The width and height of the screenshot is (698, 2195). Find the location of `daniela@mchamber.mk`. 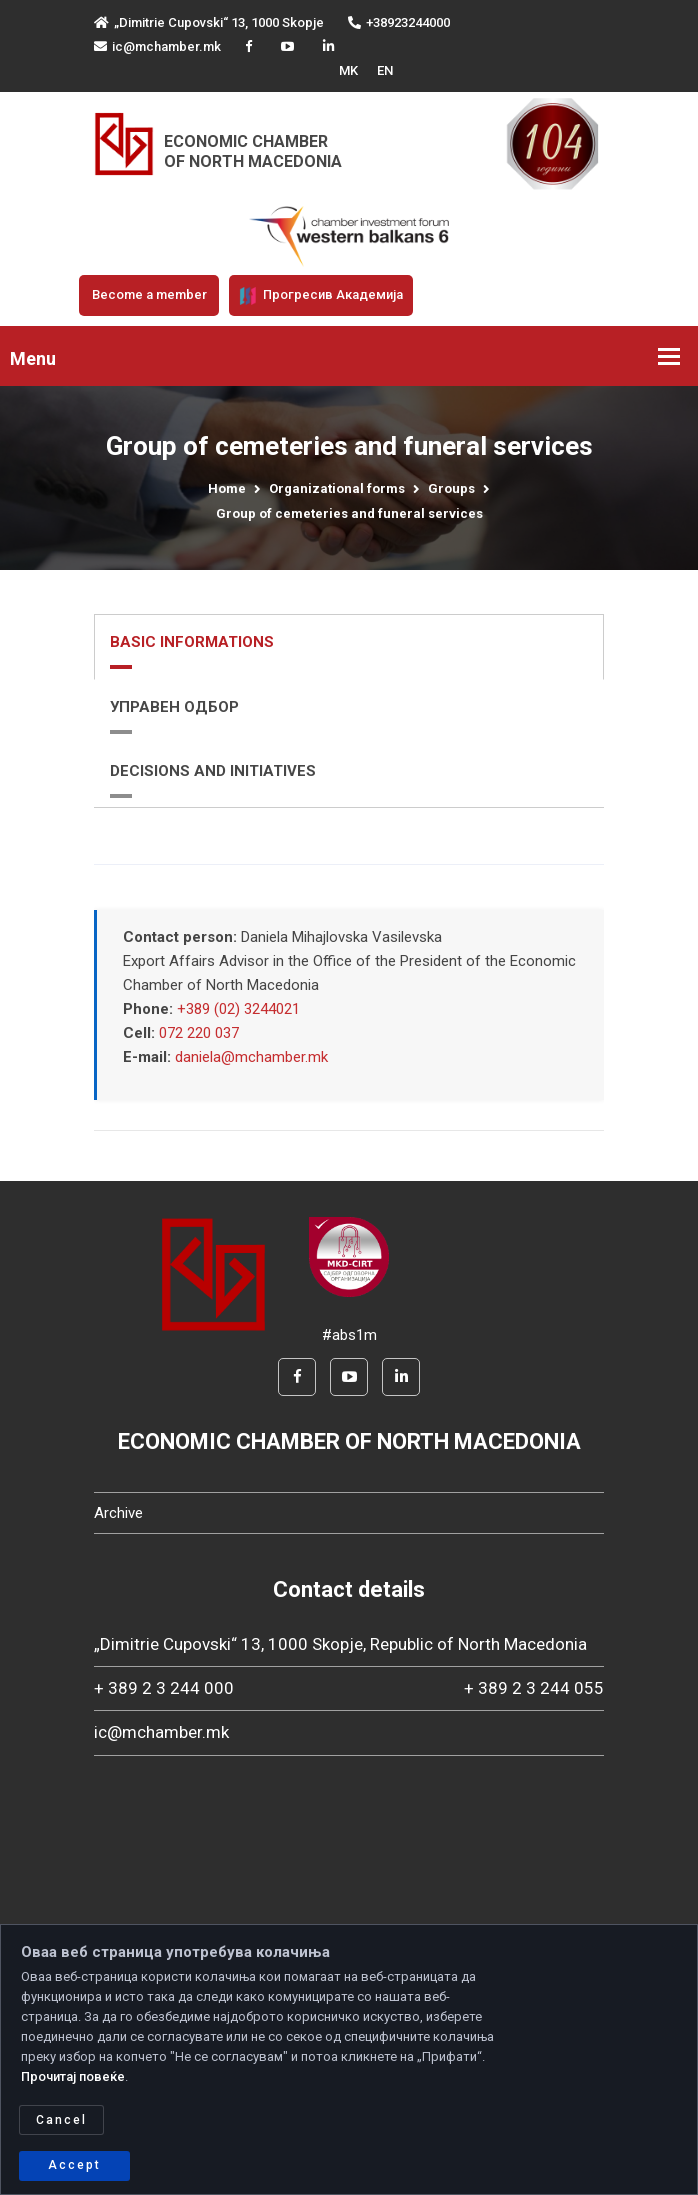

daniela@mchamber.mk is located at coordinates (251, 1057).